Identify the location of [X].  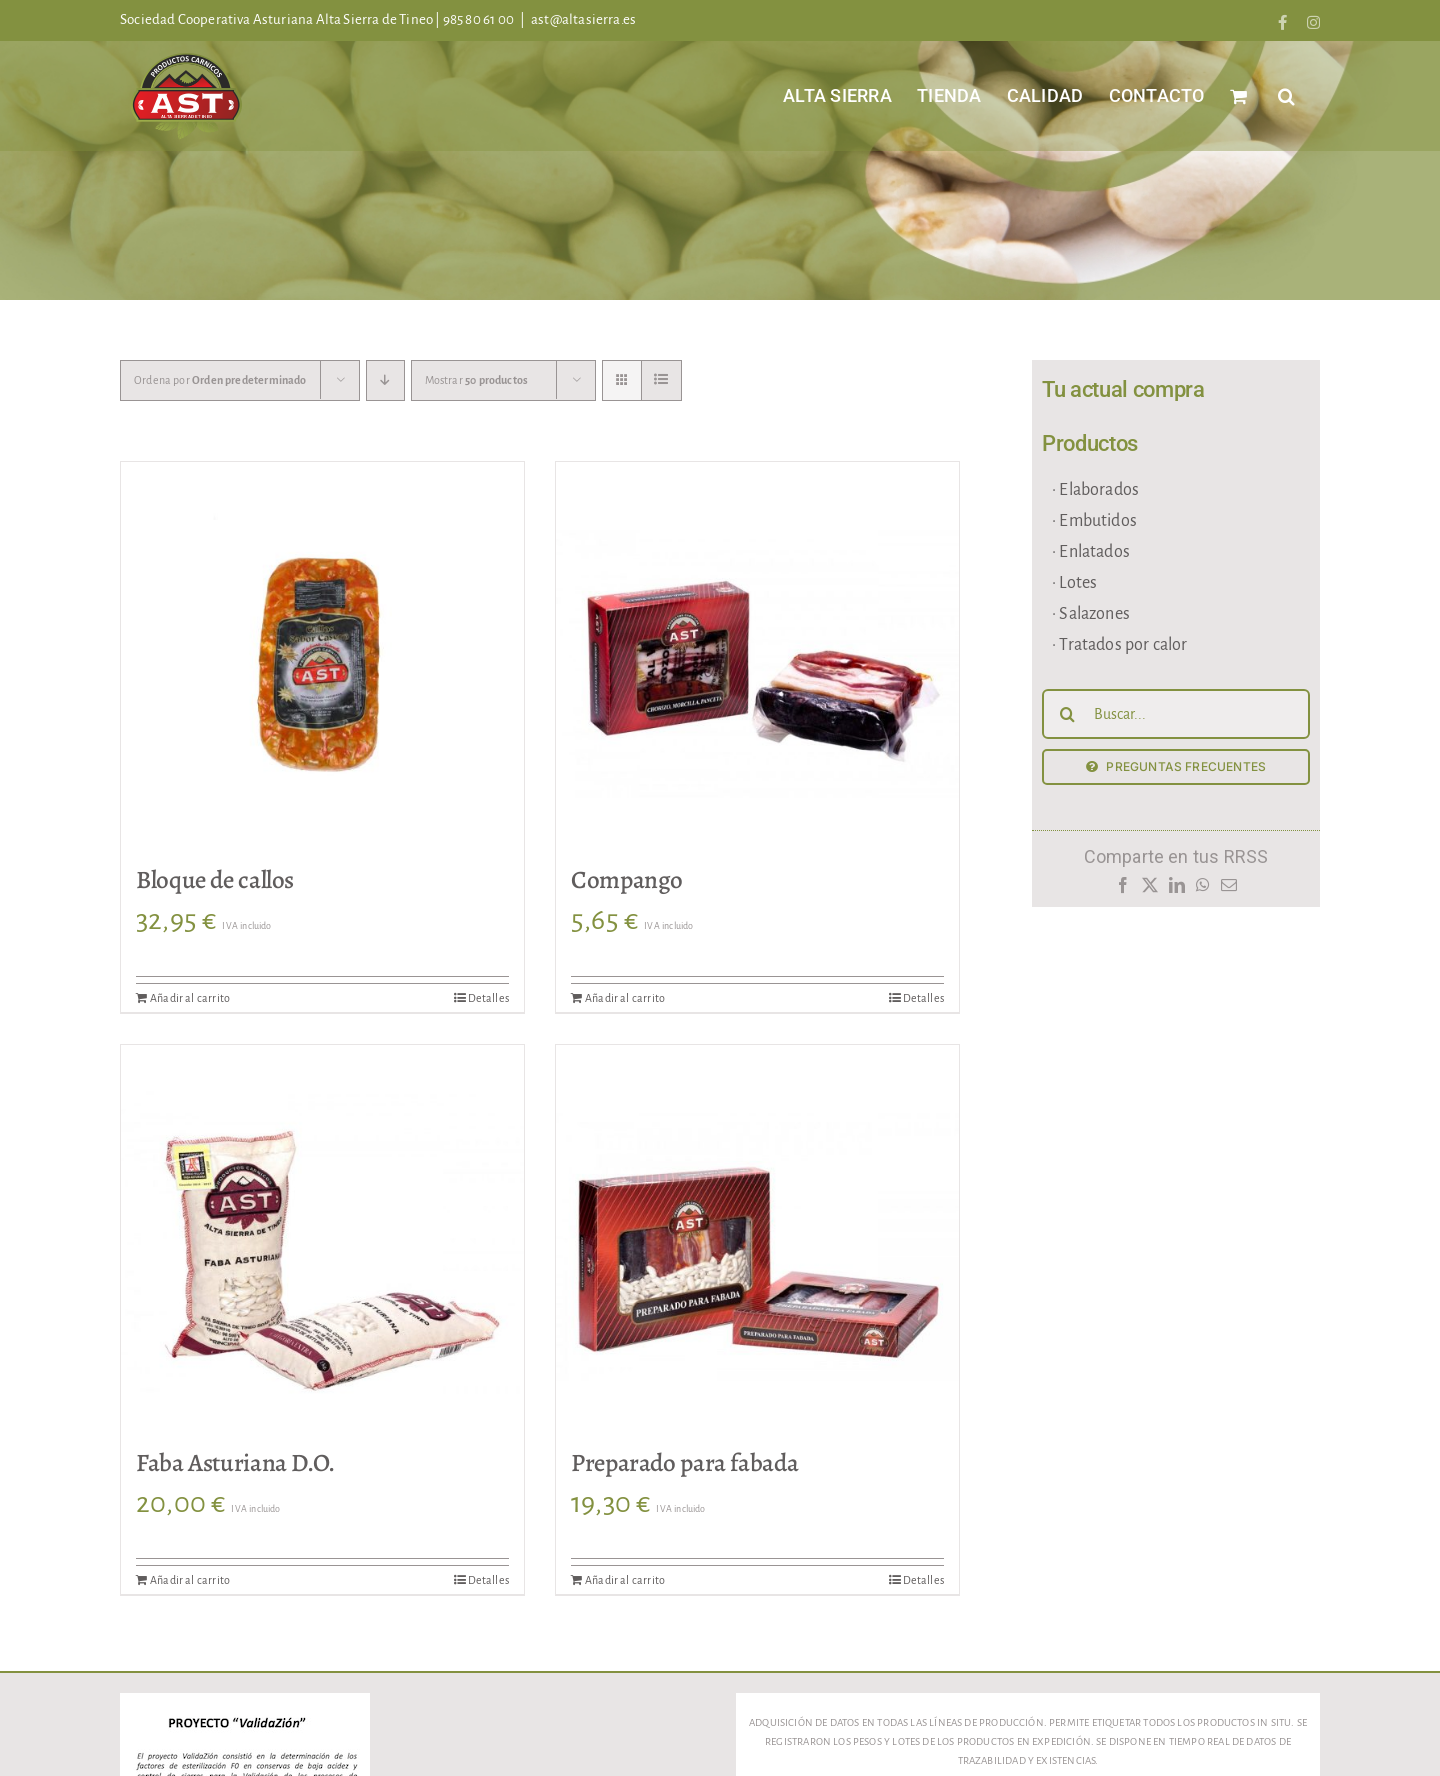
(1149, 890).